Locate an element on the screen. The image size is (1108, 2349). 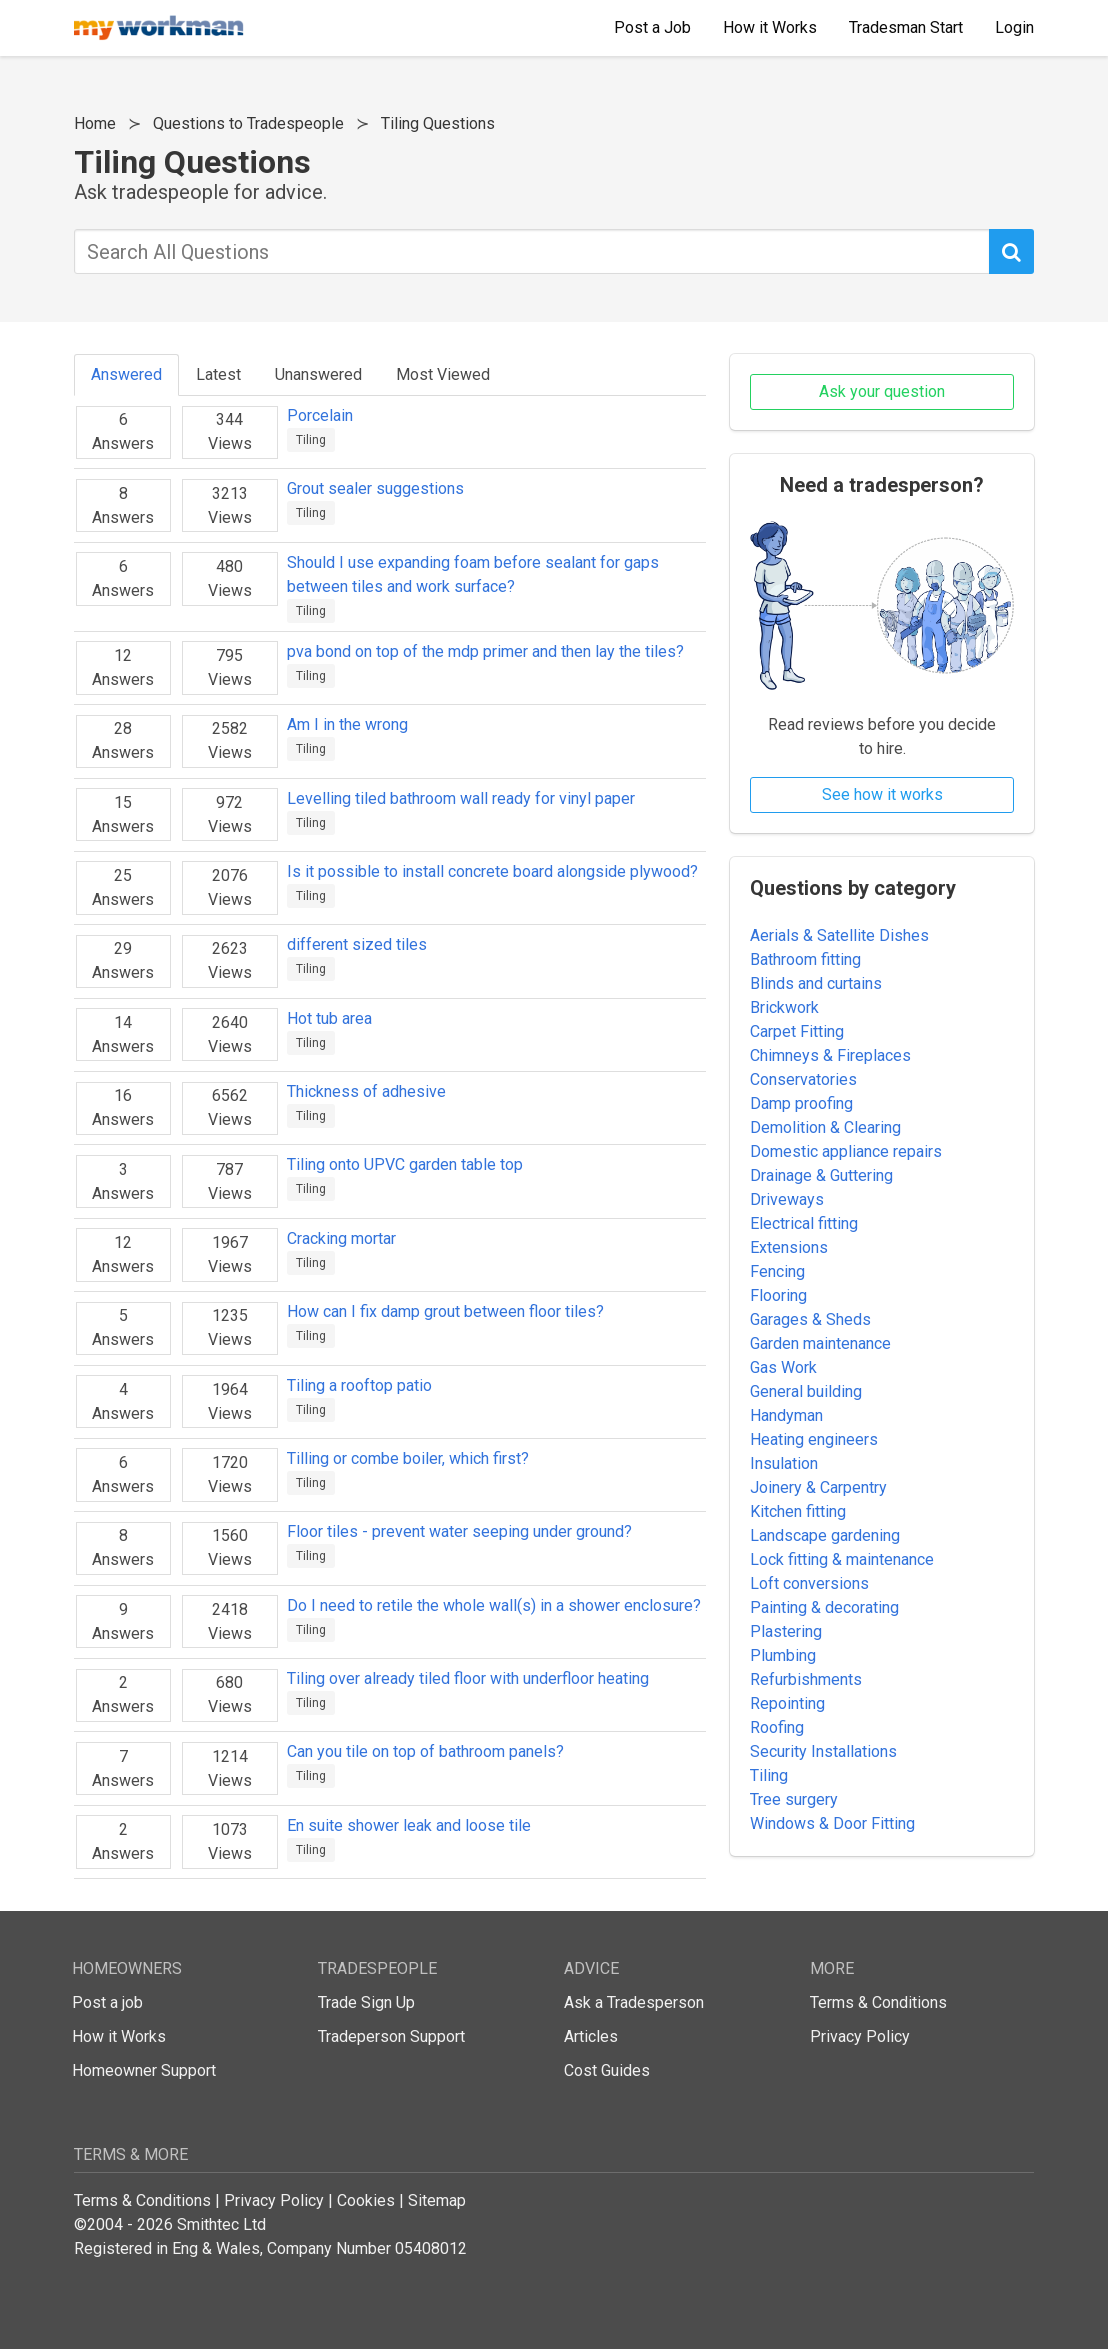
Floor tiles - prevent water seeping under ground? is located at coordinates (459, 1531).